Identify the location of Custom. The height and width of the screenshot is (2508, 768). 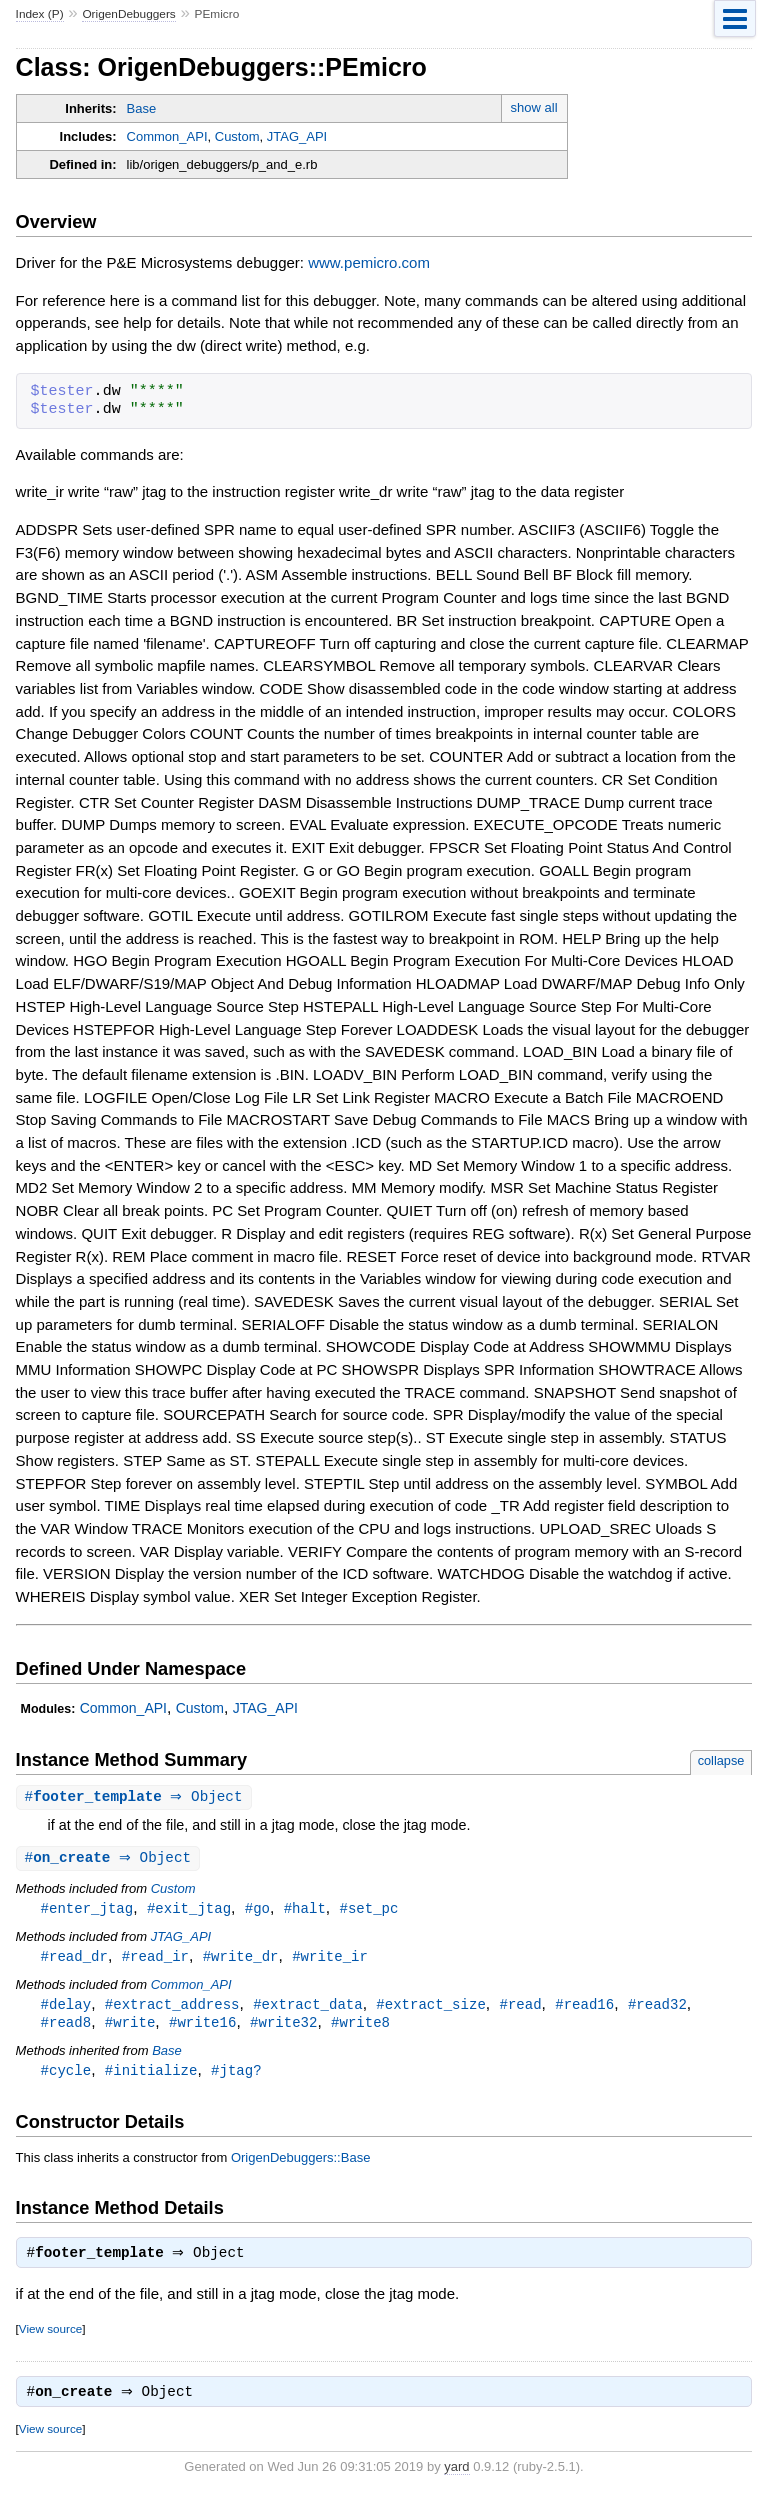
(237, 136).